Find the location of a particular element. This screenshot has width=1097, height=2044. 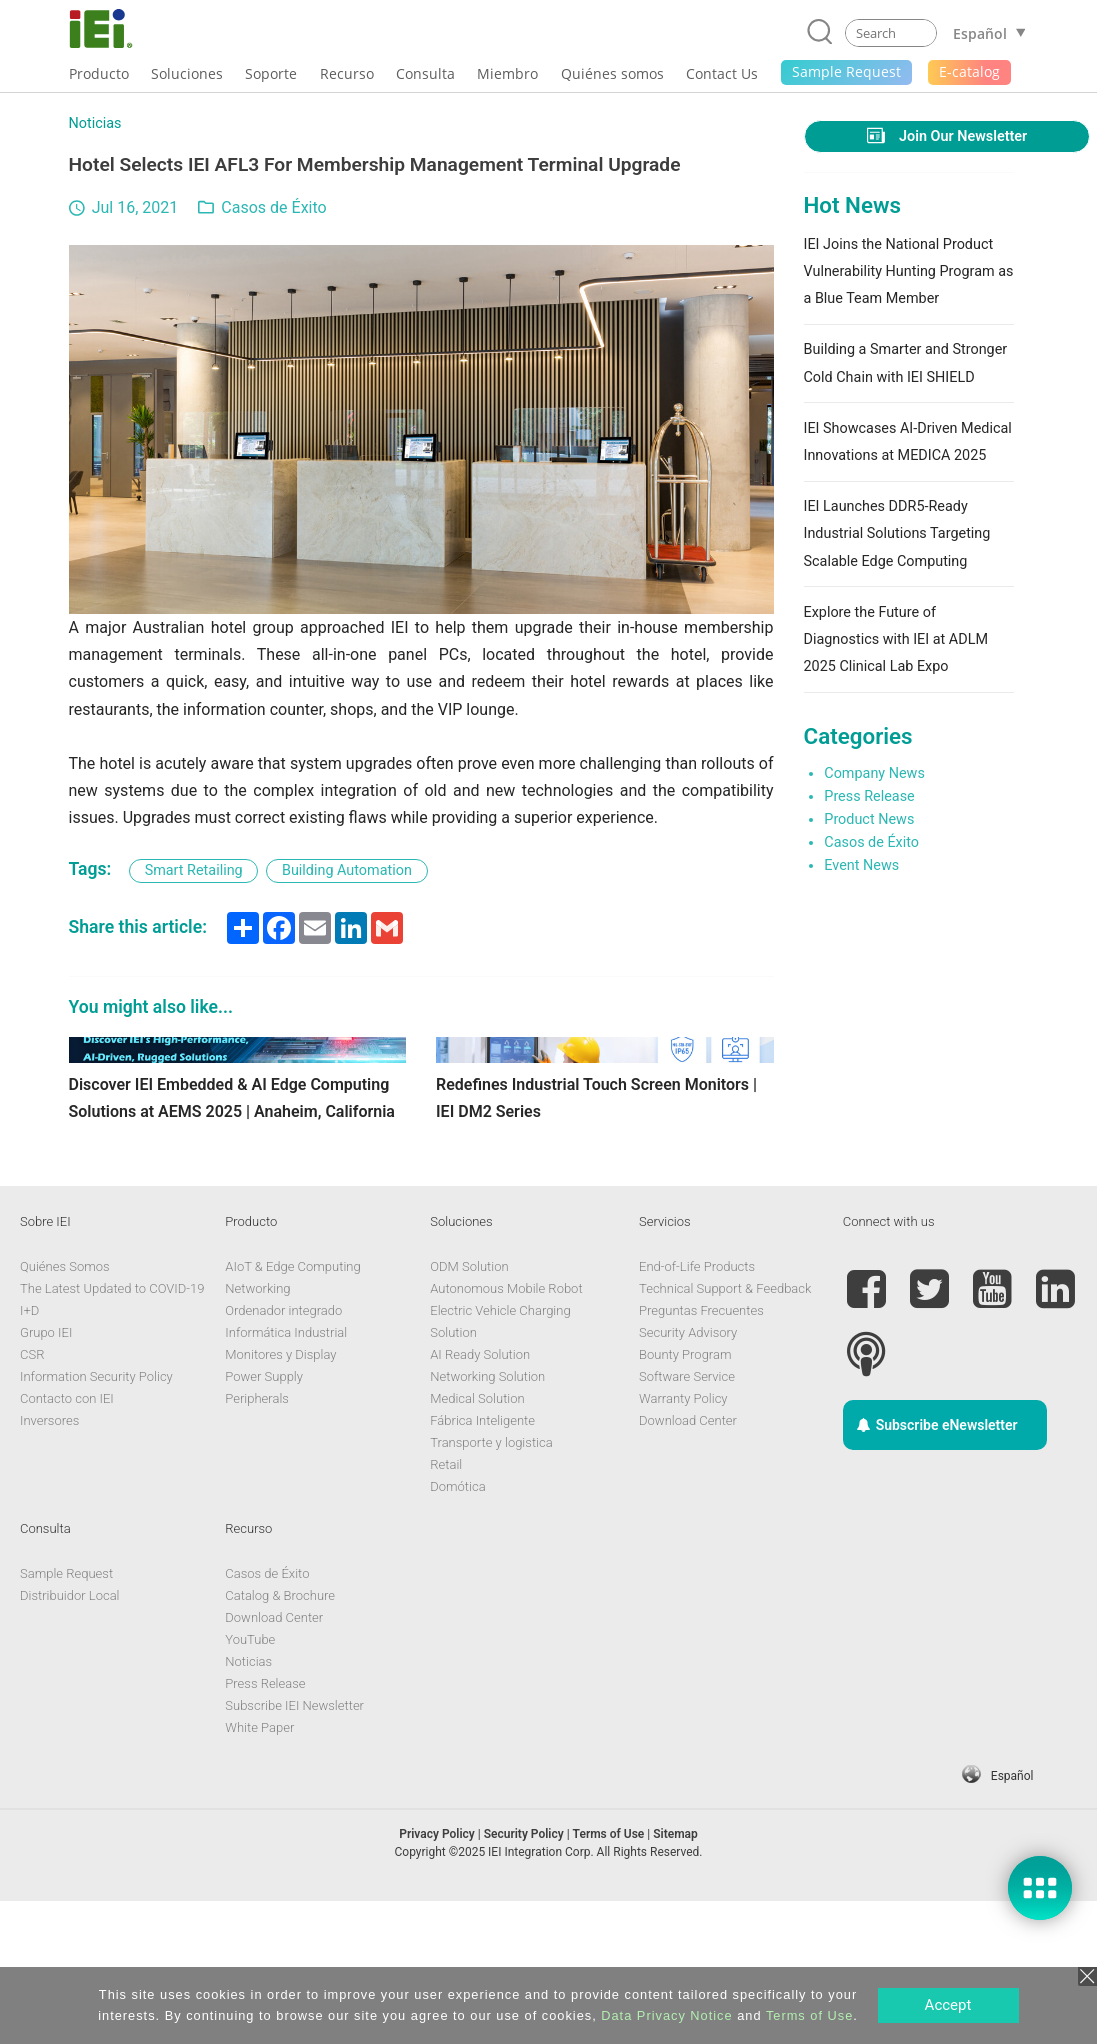

Information Security Policy is located at coordinates (96, 1520).